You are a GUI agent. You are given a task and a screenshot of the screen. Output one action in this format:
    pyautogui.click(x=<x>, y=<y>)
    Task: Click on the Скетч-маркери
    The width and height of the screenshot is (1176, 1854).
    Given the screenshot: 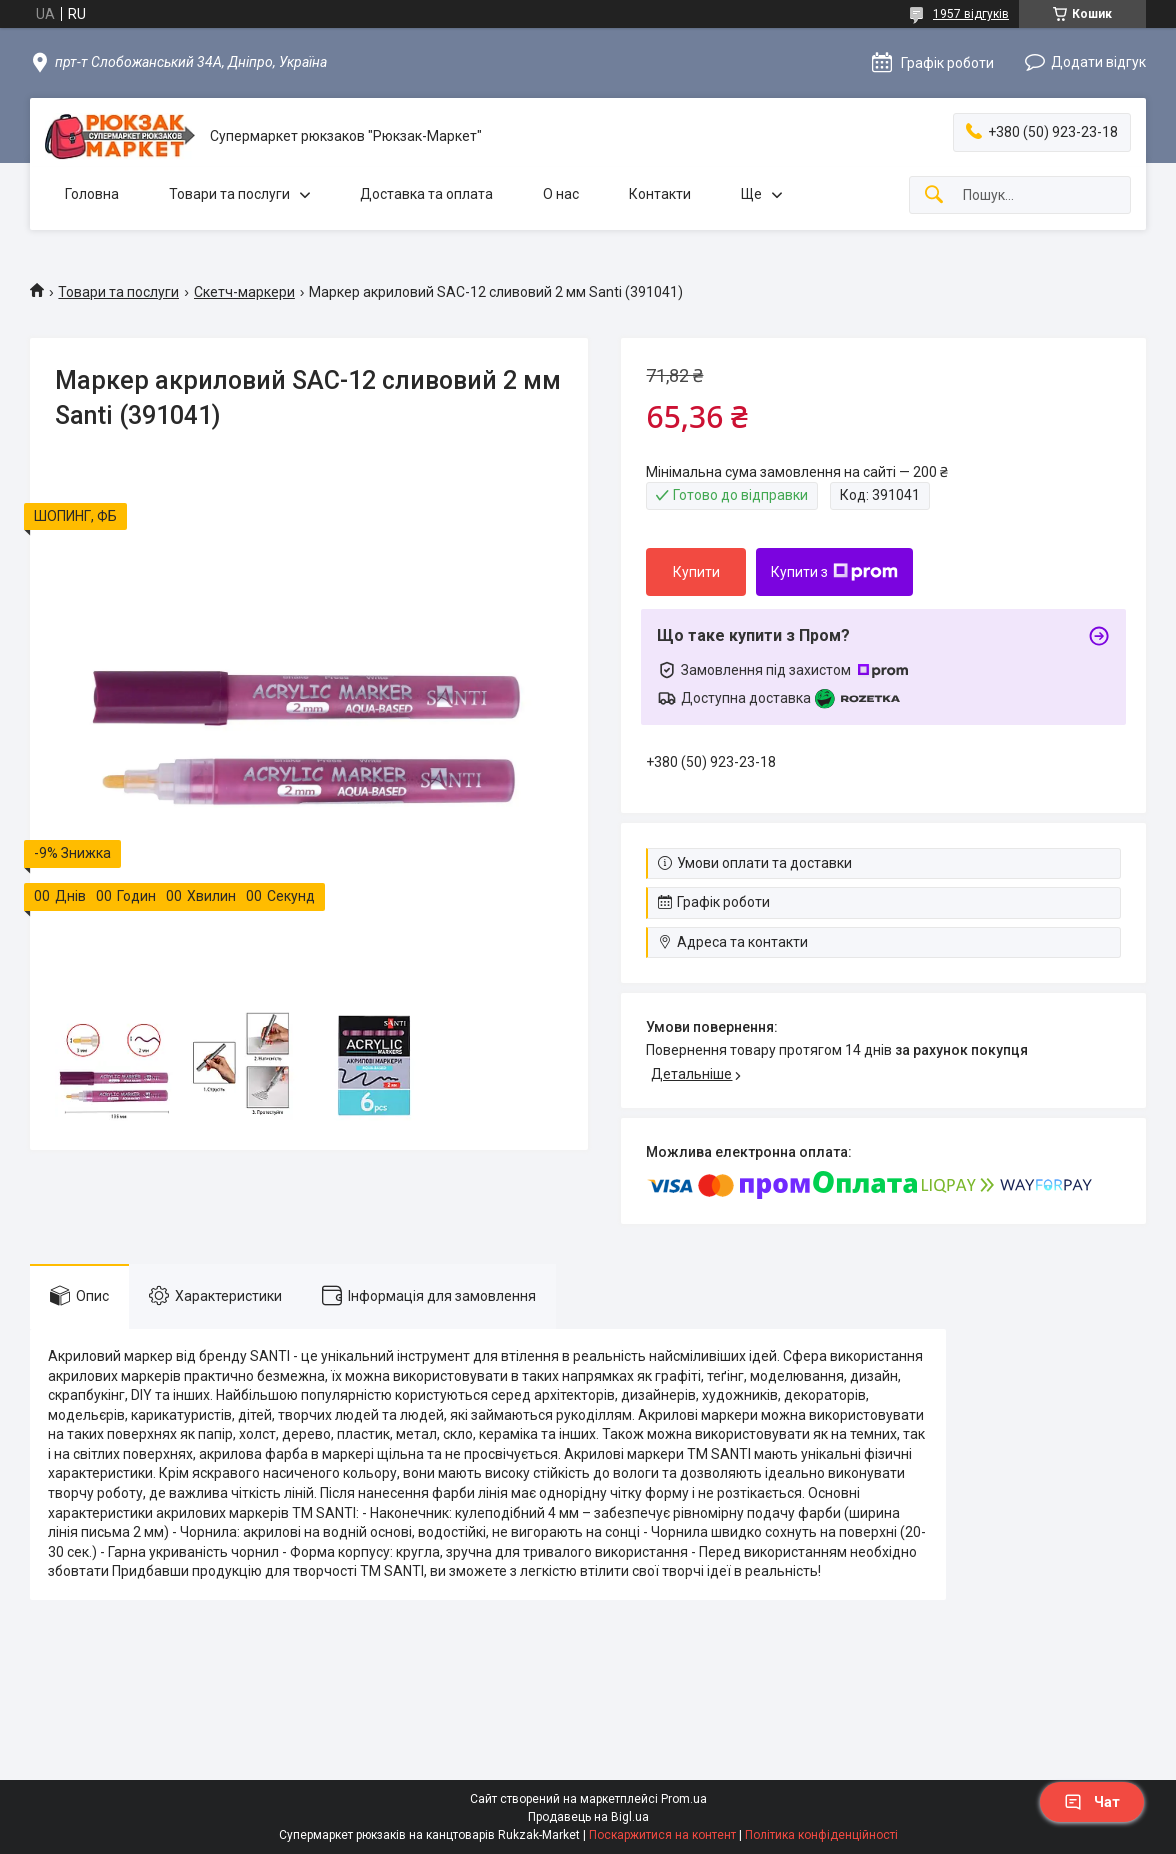 What is the action you would take?
    pyautogui.click(x=244, y=292)
    